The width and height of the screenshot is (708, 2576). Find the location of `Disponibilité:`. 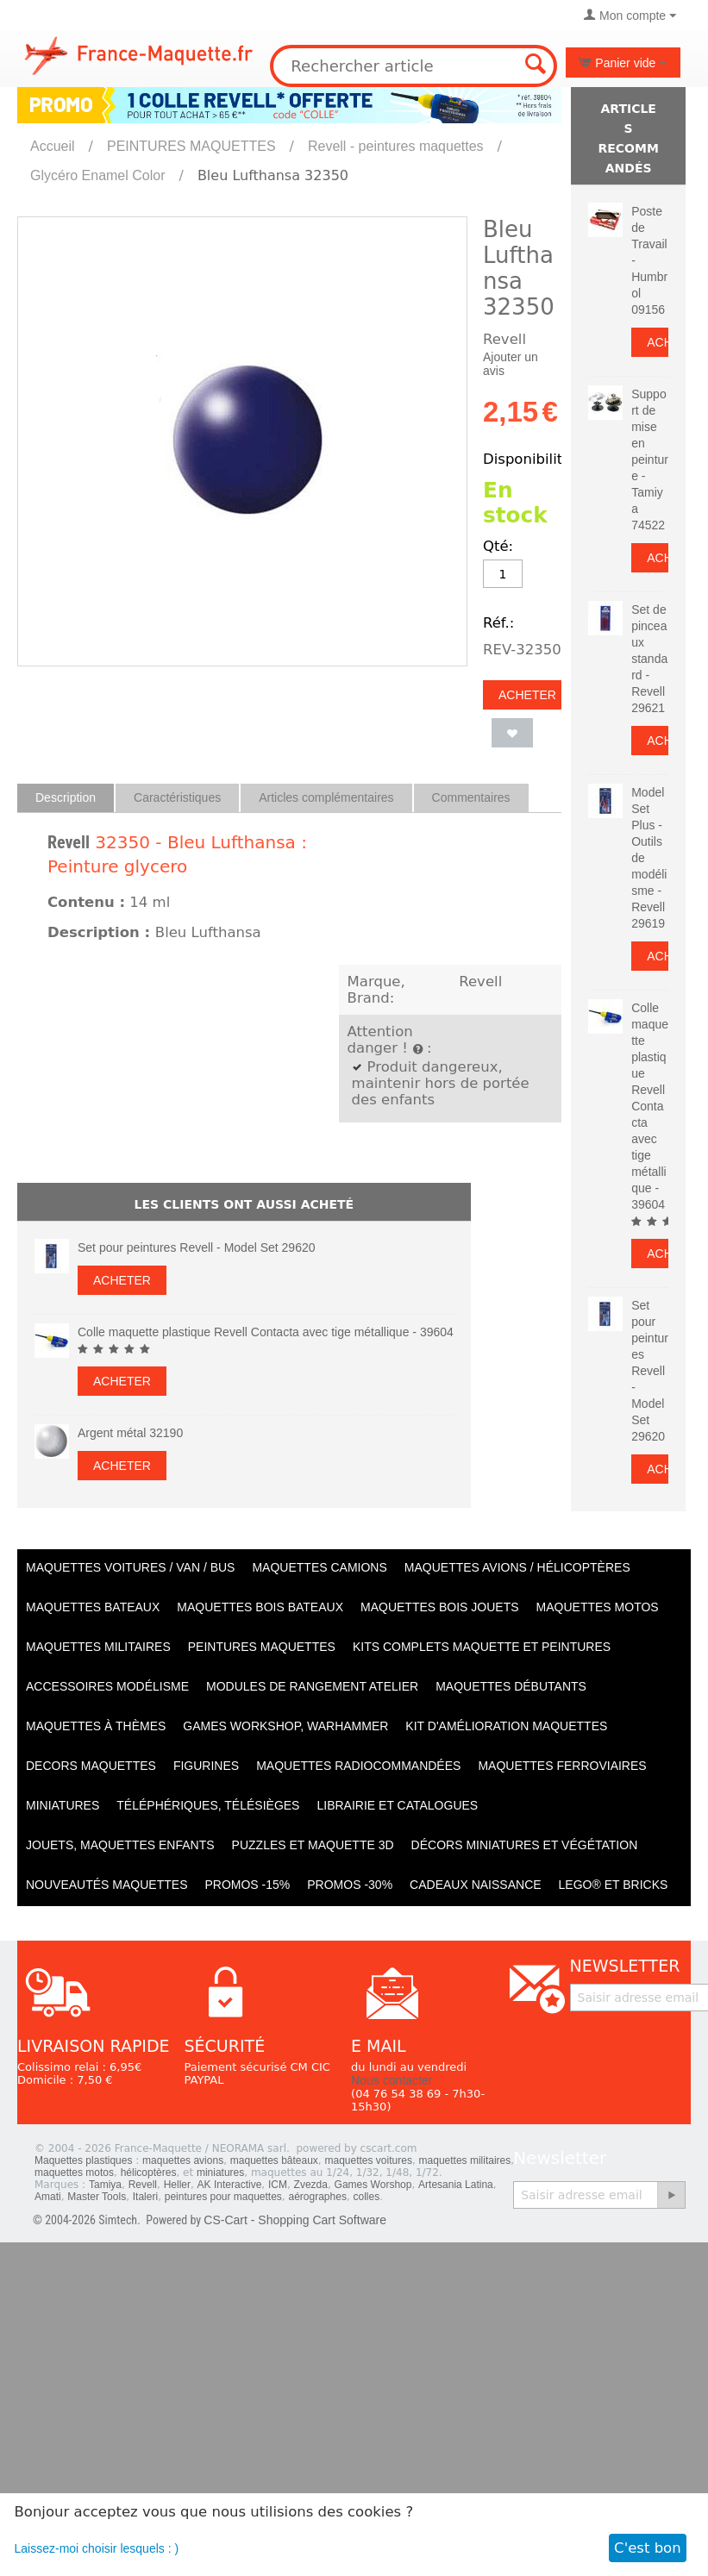

Disponibilité: is located at coordinates (529, 459).